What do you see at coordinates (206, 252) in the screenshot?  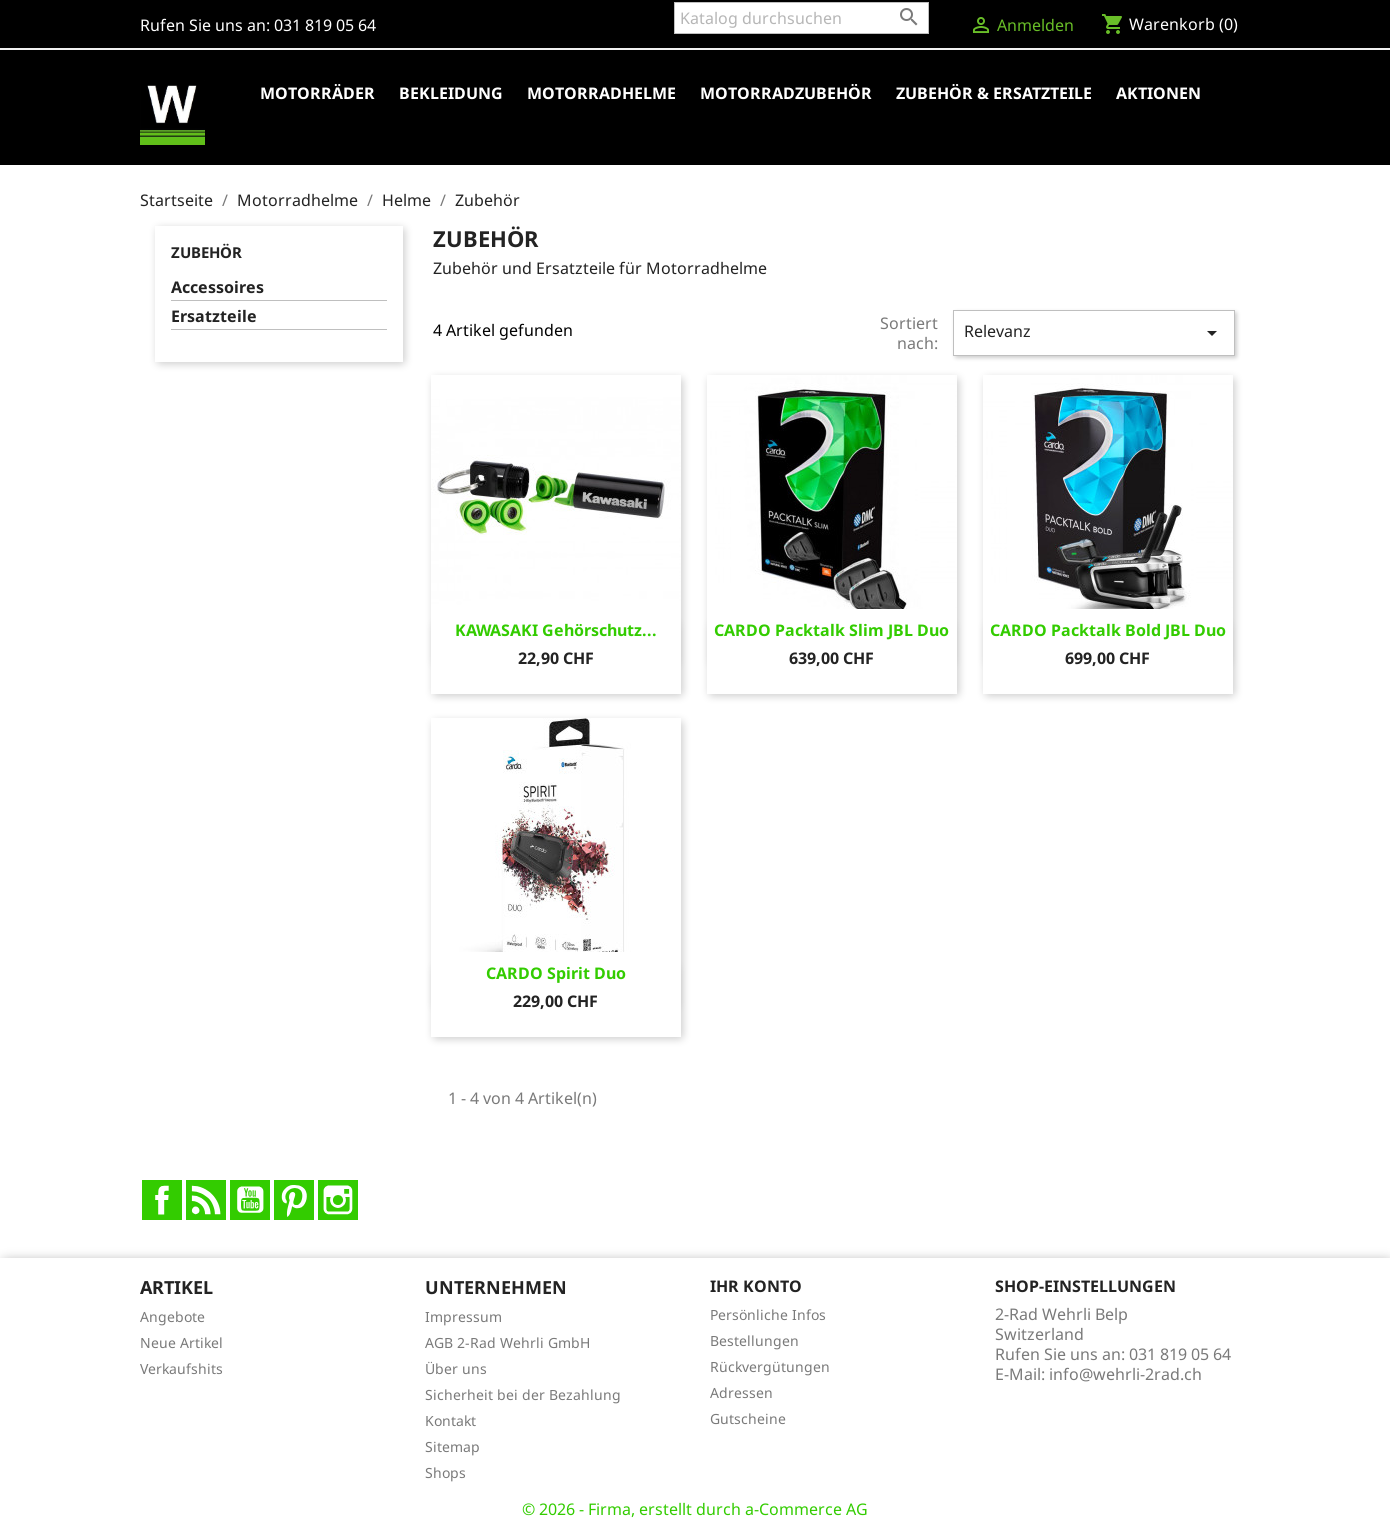 I see `Zubehör` at bounding box center [206, 252].